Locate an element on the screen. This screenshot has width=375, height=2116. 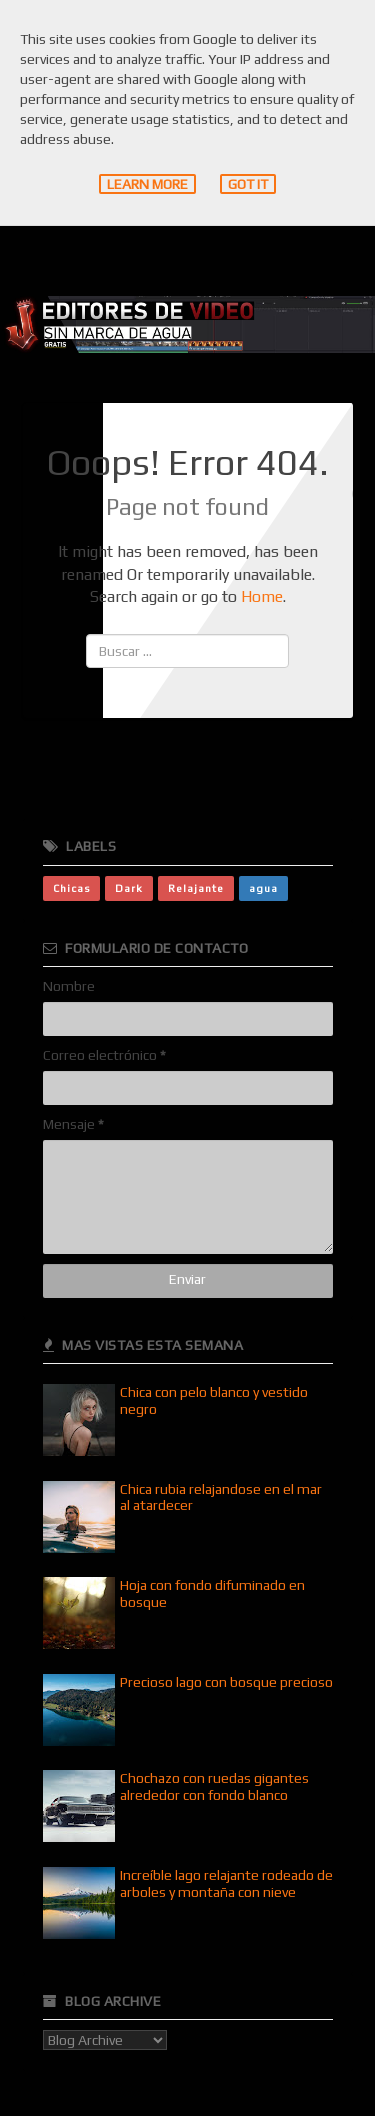
Home is located at coordinates (262, 596).